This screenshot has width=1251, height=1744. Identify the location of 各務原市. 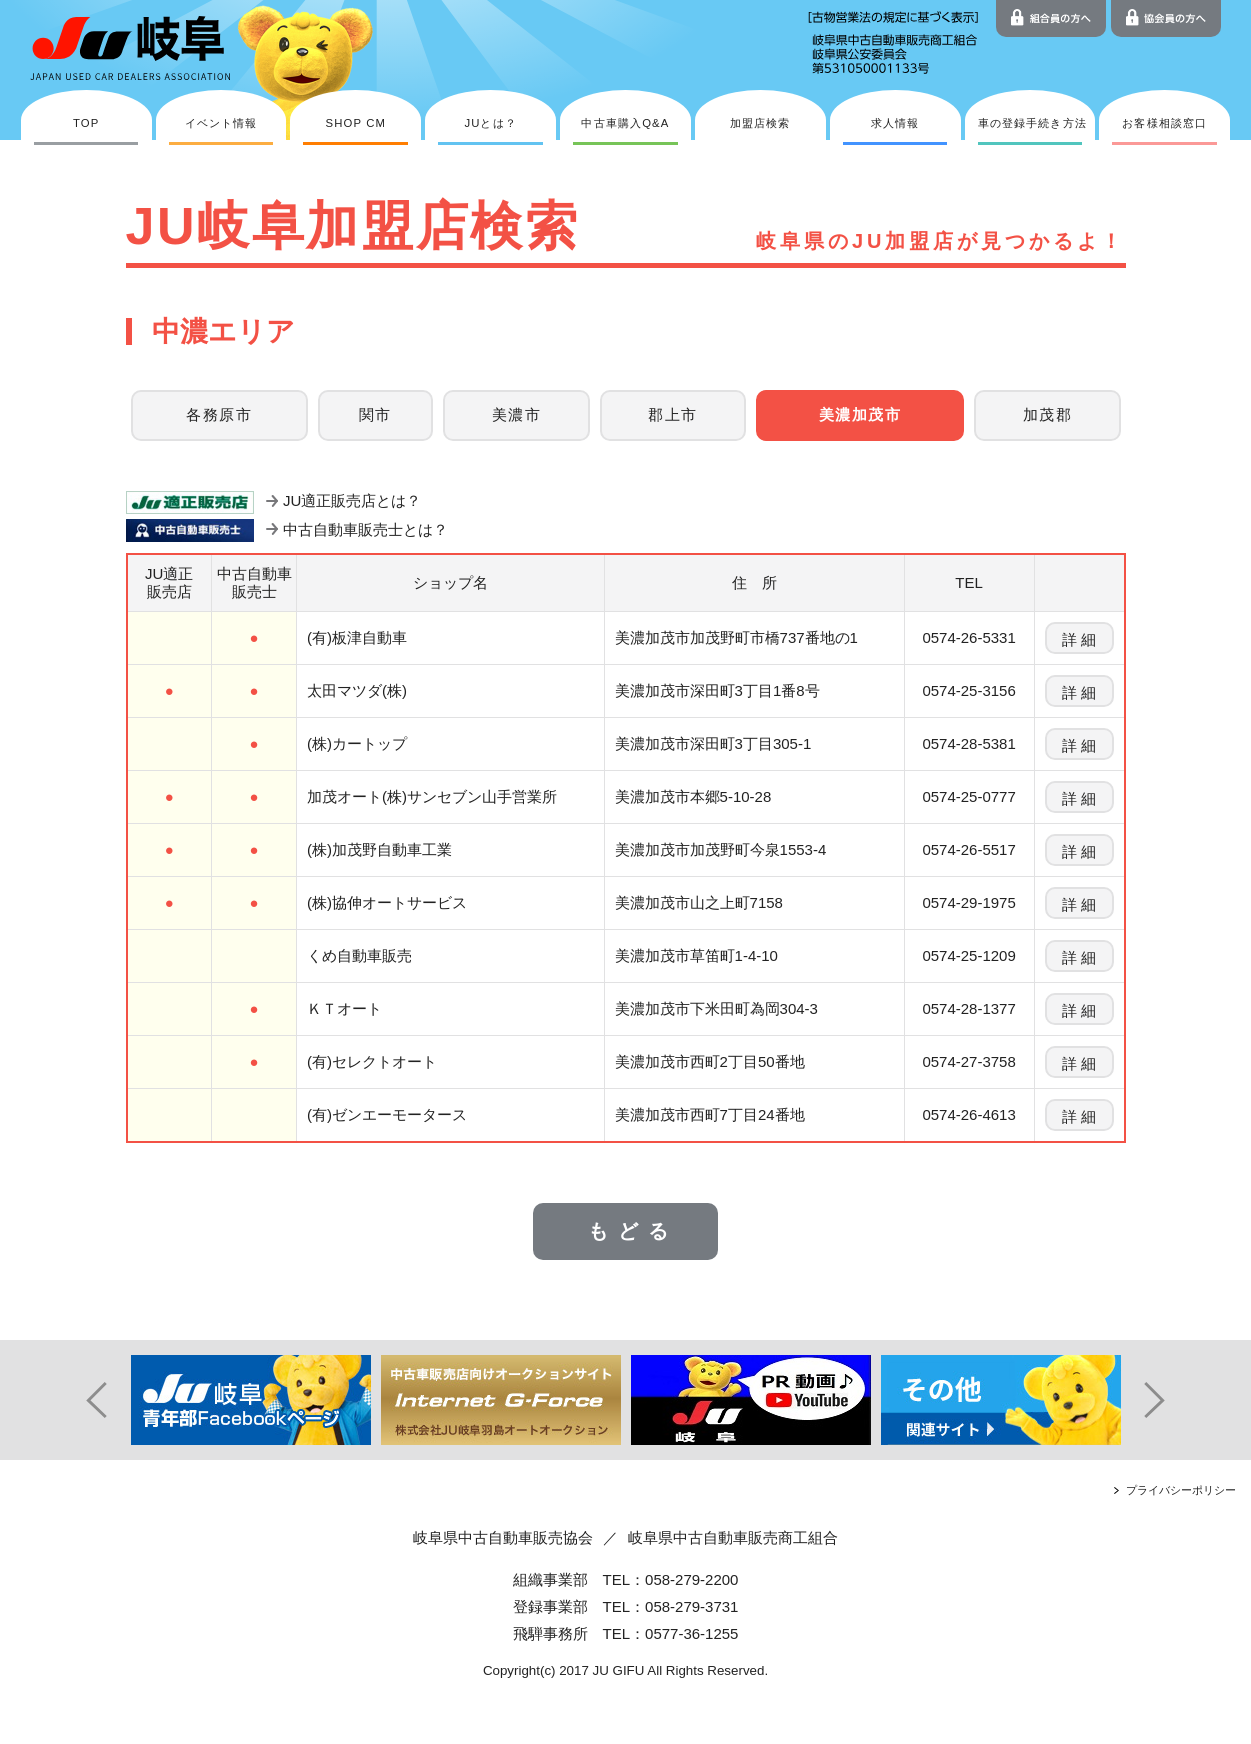
(219, 415).